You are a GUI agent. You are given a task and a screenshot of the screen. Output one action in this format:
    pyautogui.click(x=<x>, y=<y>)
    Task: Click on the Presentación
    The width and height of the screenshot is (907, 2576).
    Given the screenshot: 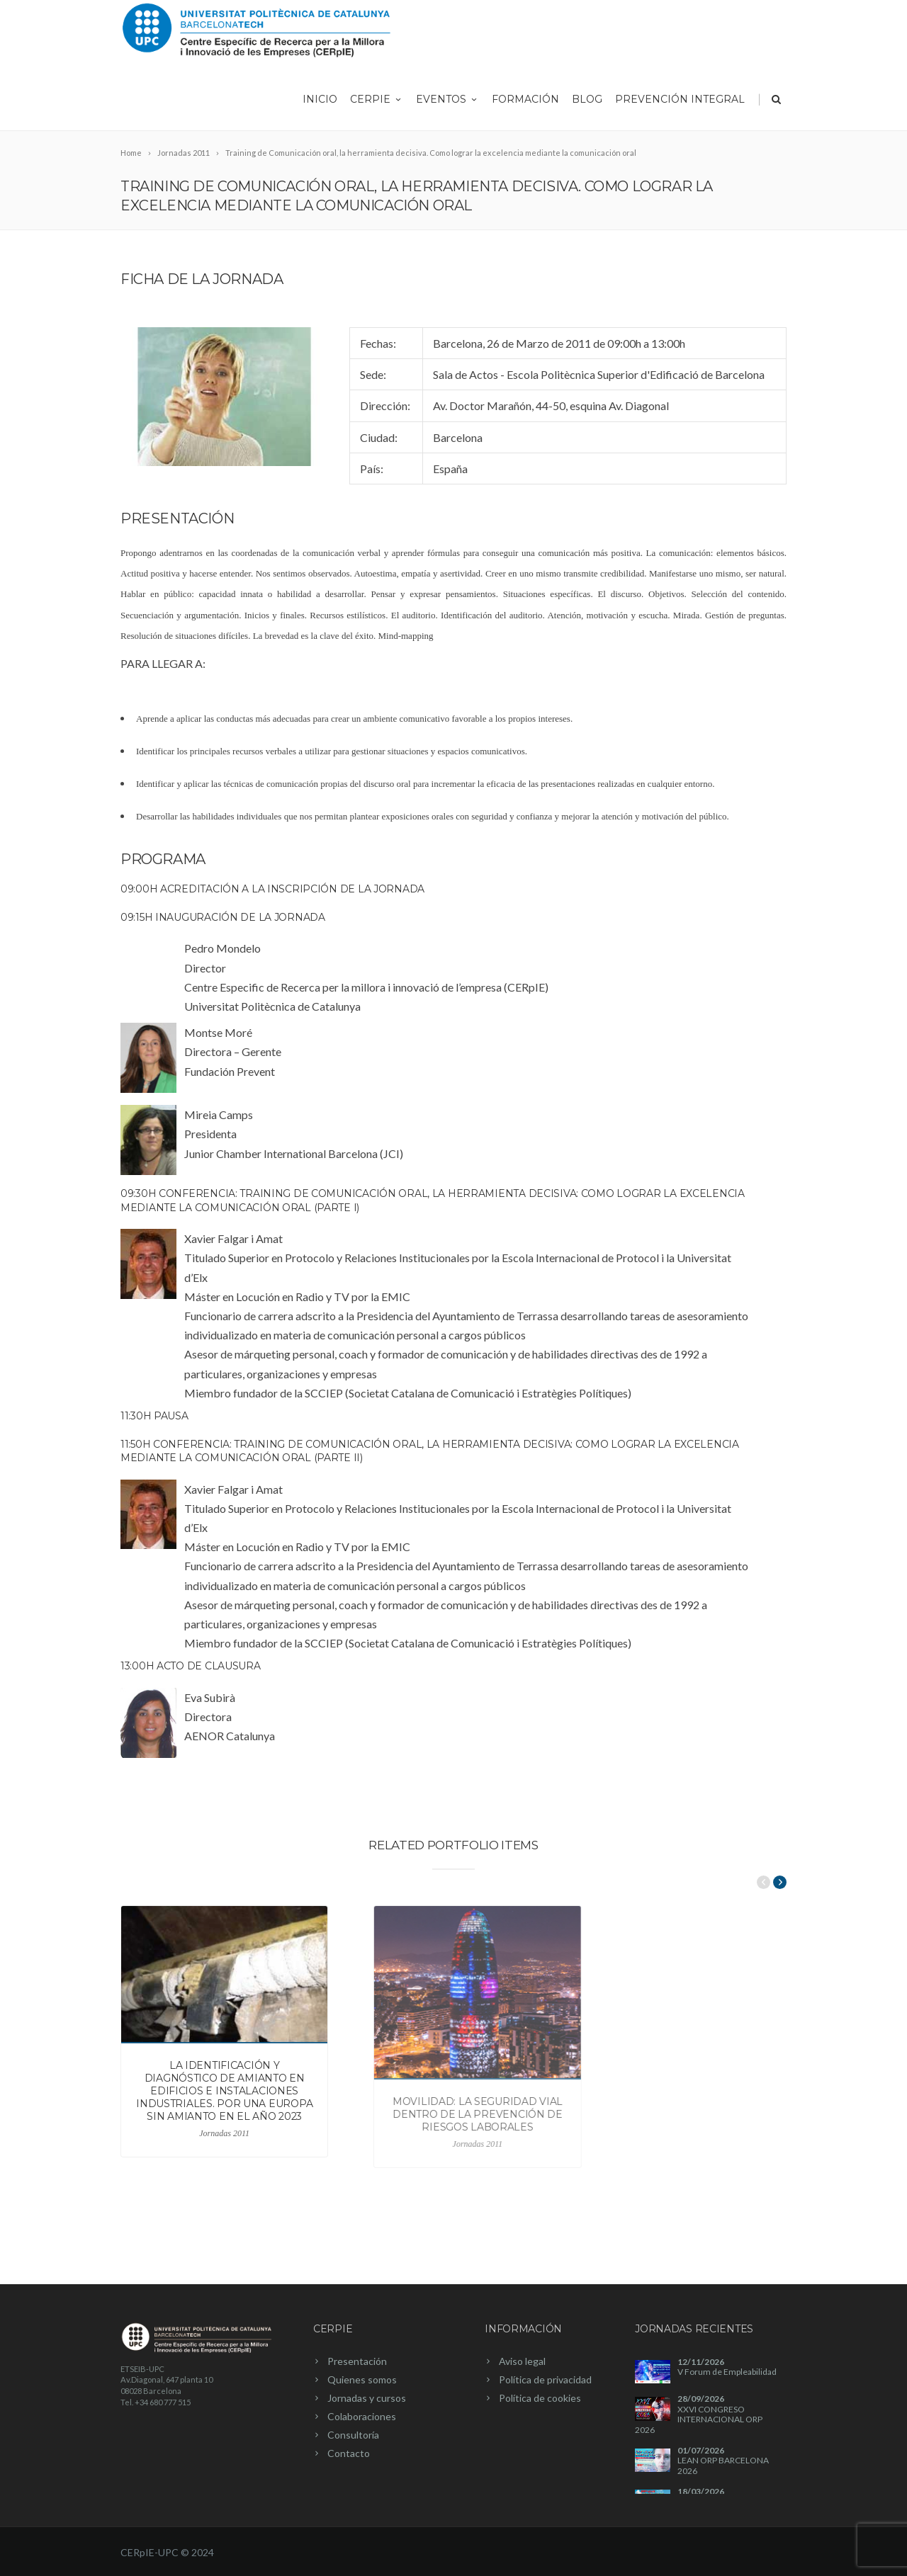 What is the action you would take?
    pyautogui.click(x=357, y=2361)
    